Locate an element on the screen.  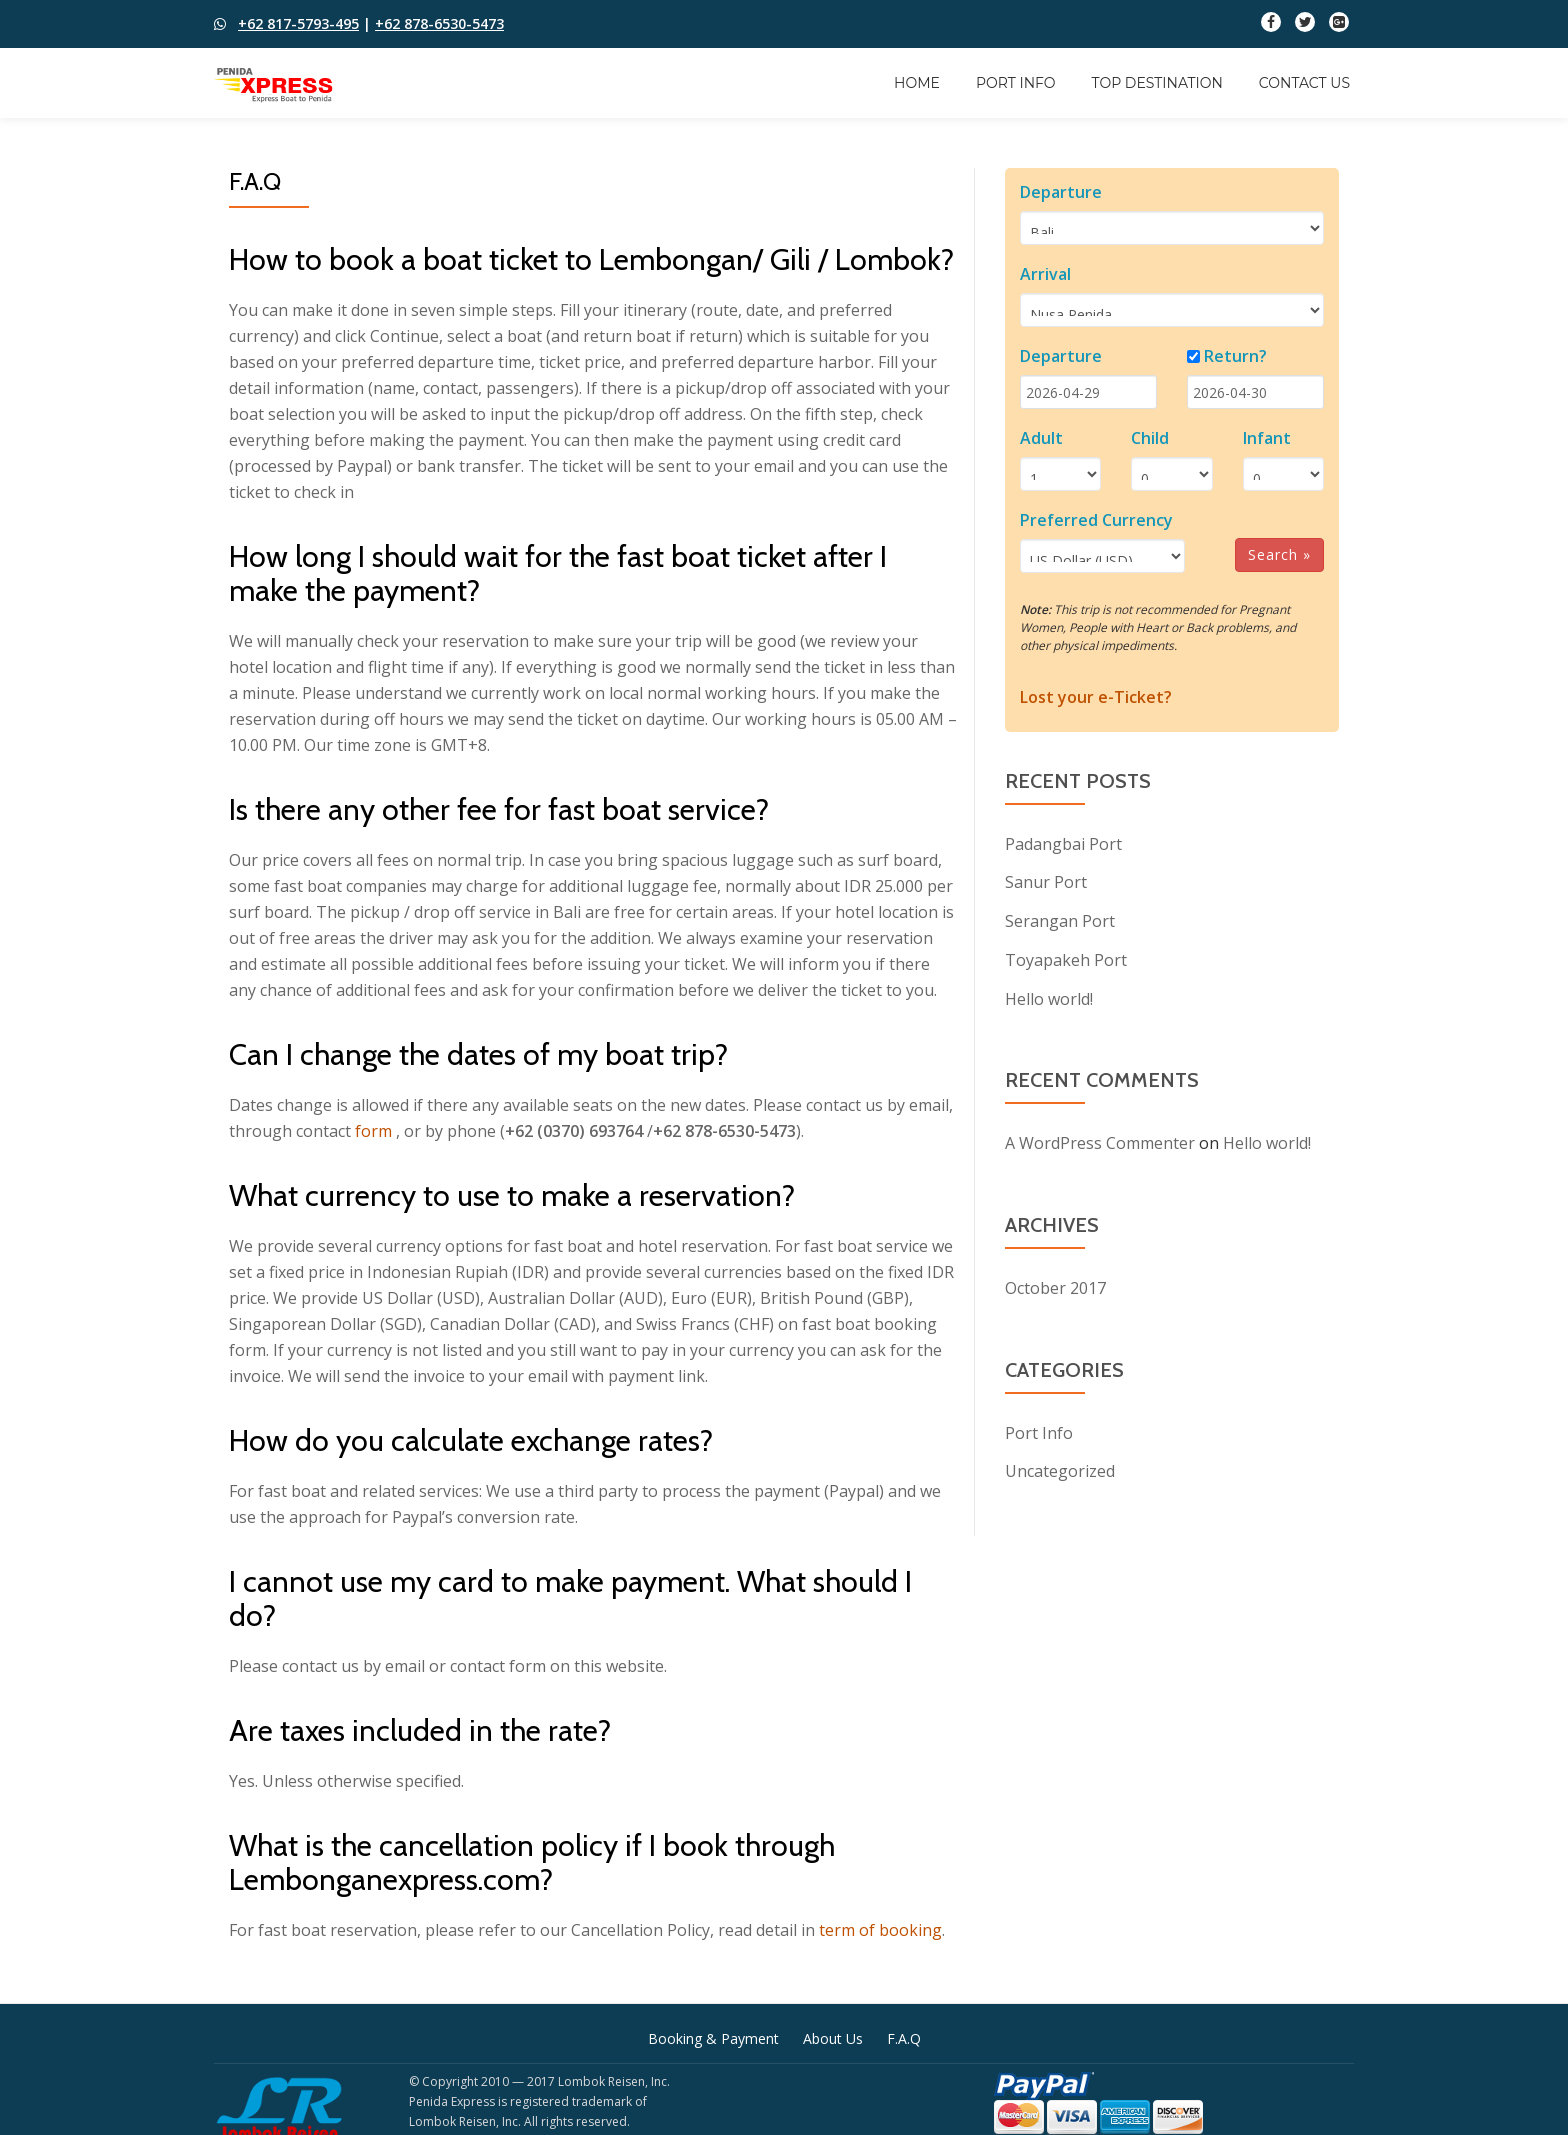
Return? is located at coordinates (1235, 356).